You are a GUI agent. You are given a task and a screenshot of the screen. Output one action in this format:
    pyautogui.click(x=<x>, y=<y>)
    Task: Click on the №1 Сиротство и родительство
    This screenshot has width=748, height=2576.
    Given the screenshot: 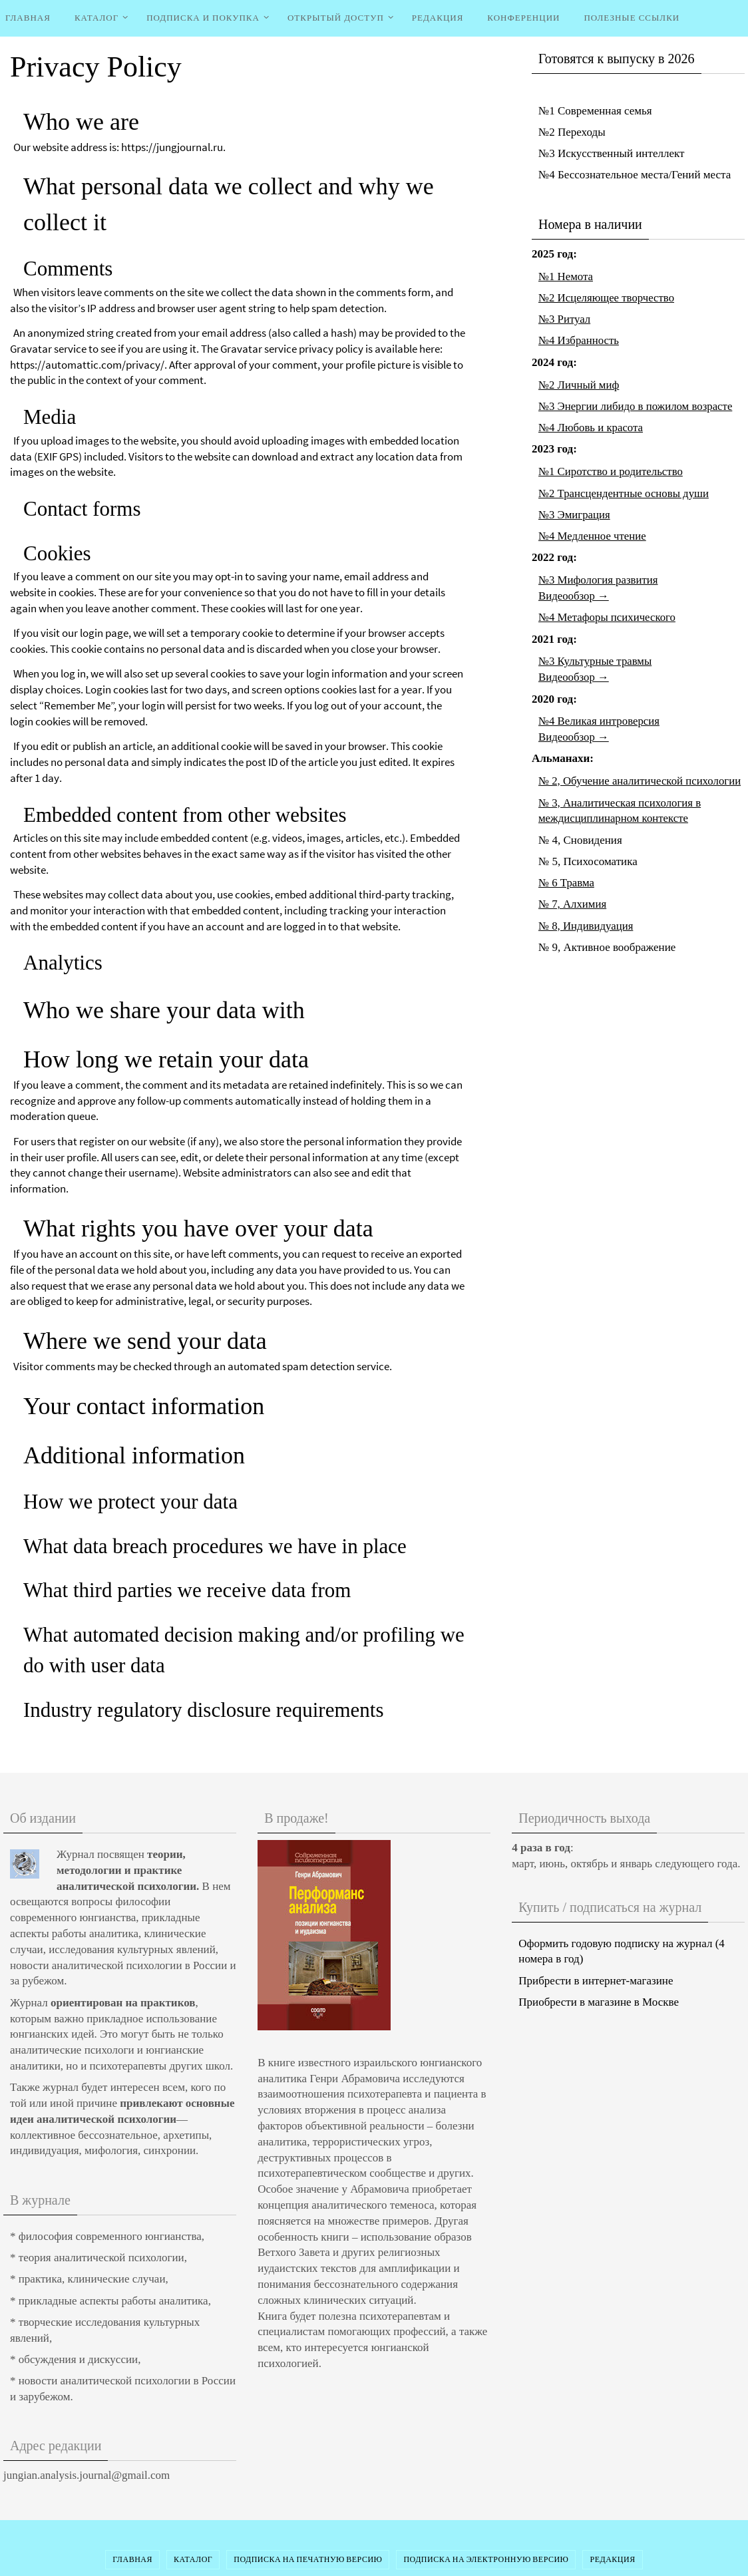 What is the action you would take?
    pyautogui.click(x=611, y=471)
    